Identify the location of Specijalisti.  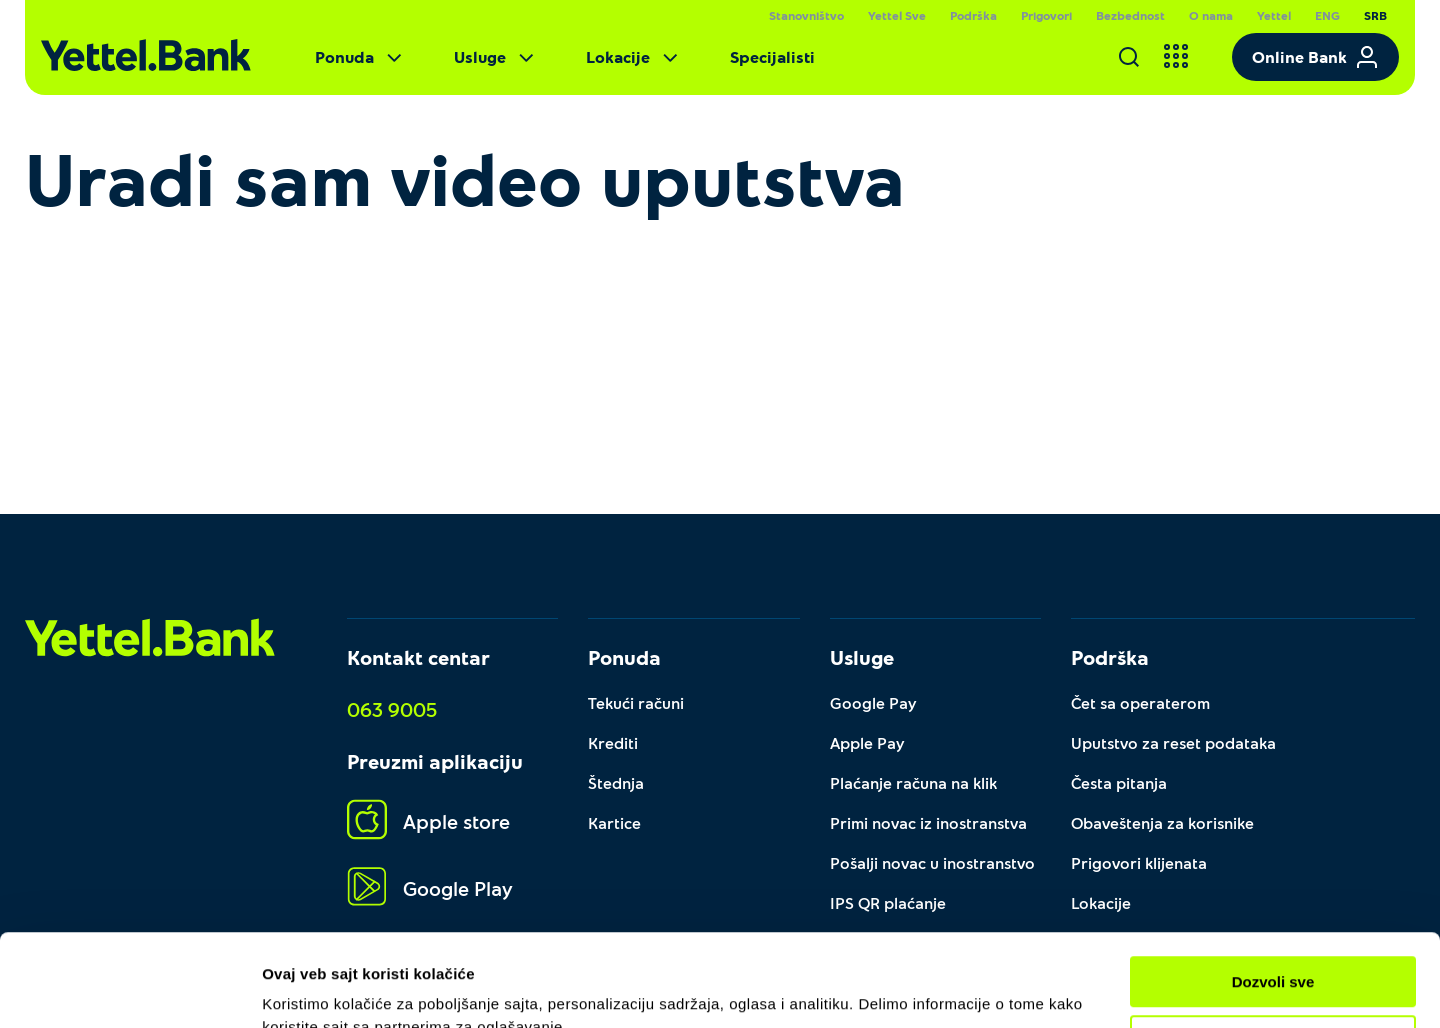
(772, 56).